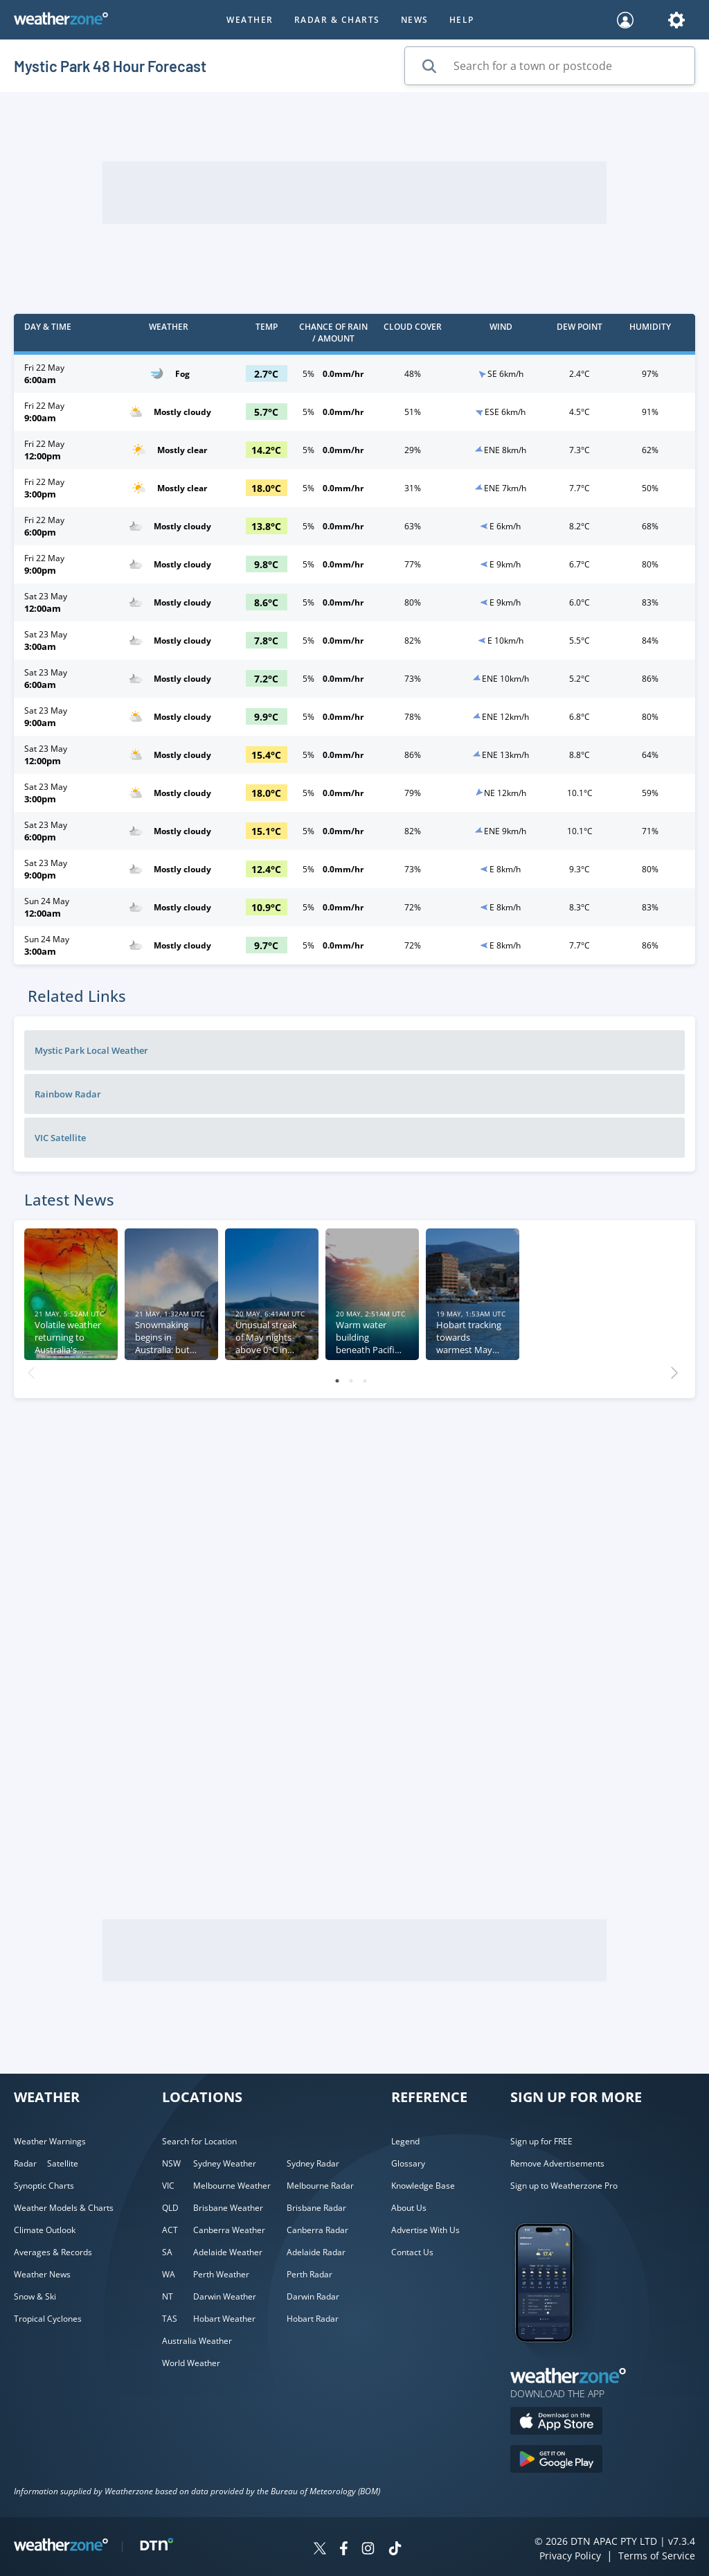  Describe the element at coordinates (199, 2141) in the screenshot. I see `Search for Location` at that location.